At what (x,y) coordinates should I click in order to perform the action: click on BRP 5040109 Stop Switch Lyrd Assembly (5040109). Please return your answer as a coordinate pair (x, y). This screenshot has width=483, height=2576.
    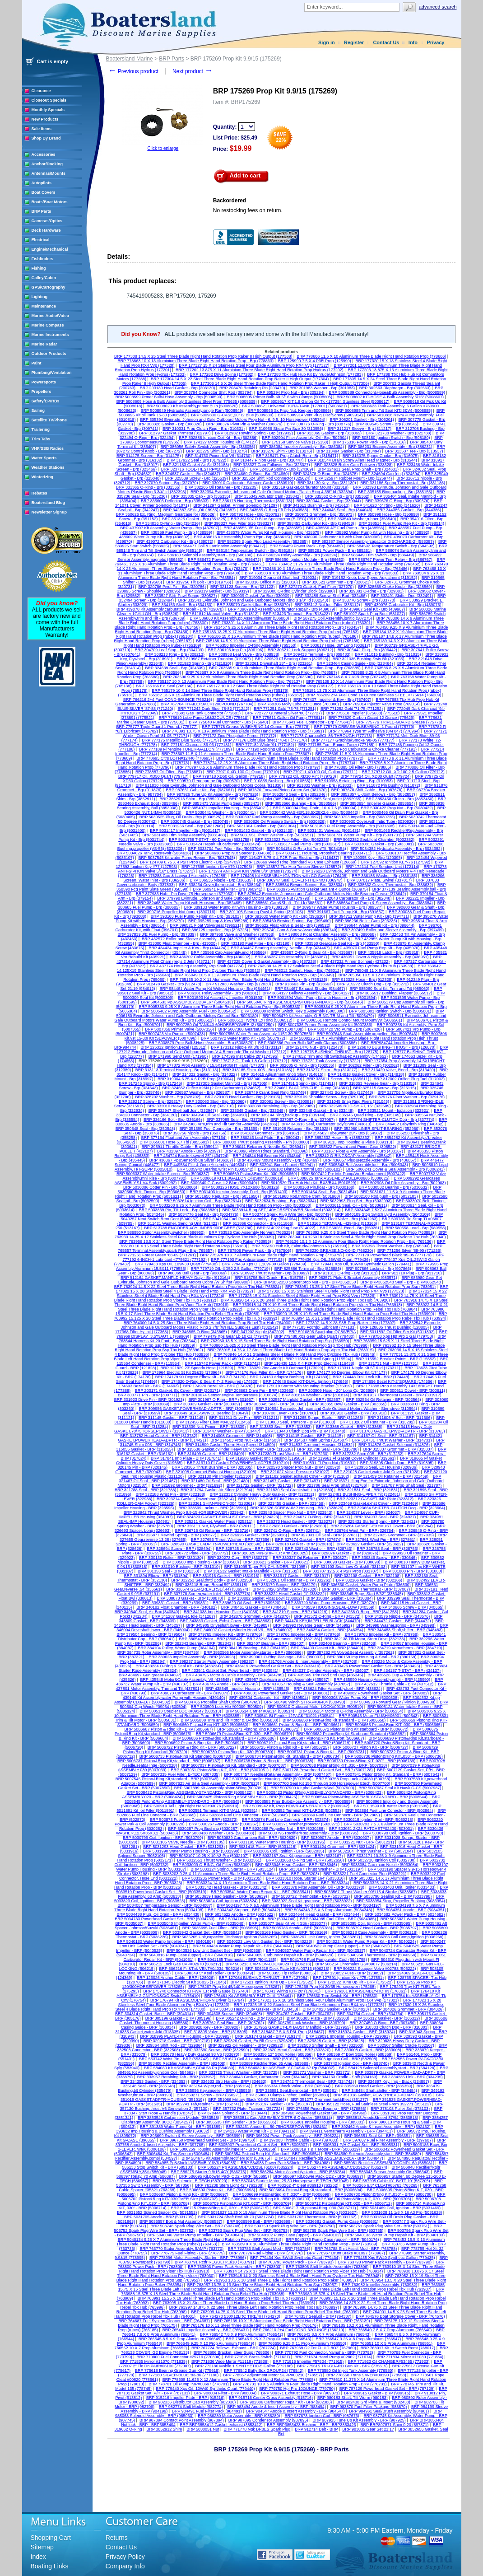
    Looking at the image, I should click on (382, 1214).